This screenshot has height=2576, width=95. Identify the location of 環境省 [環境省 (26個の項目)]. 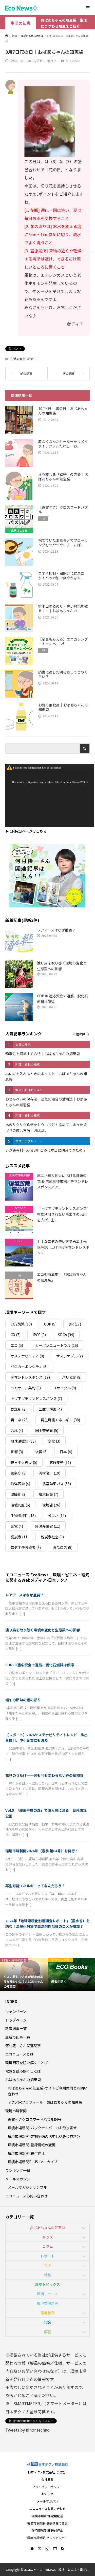
(51, 1504).